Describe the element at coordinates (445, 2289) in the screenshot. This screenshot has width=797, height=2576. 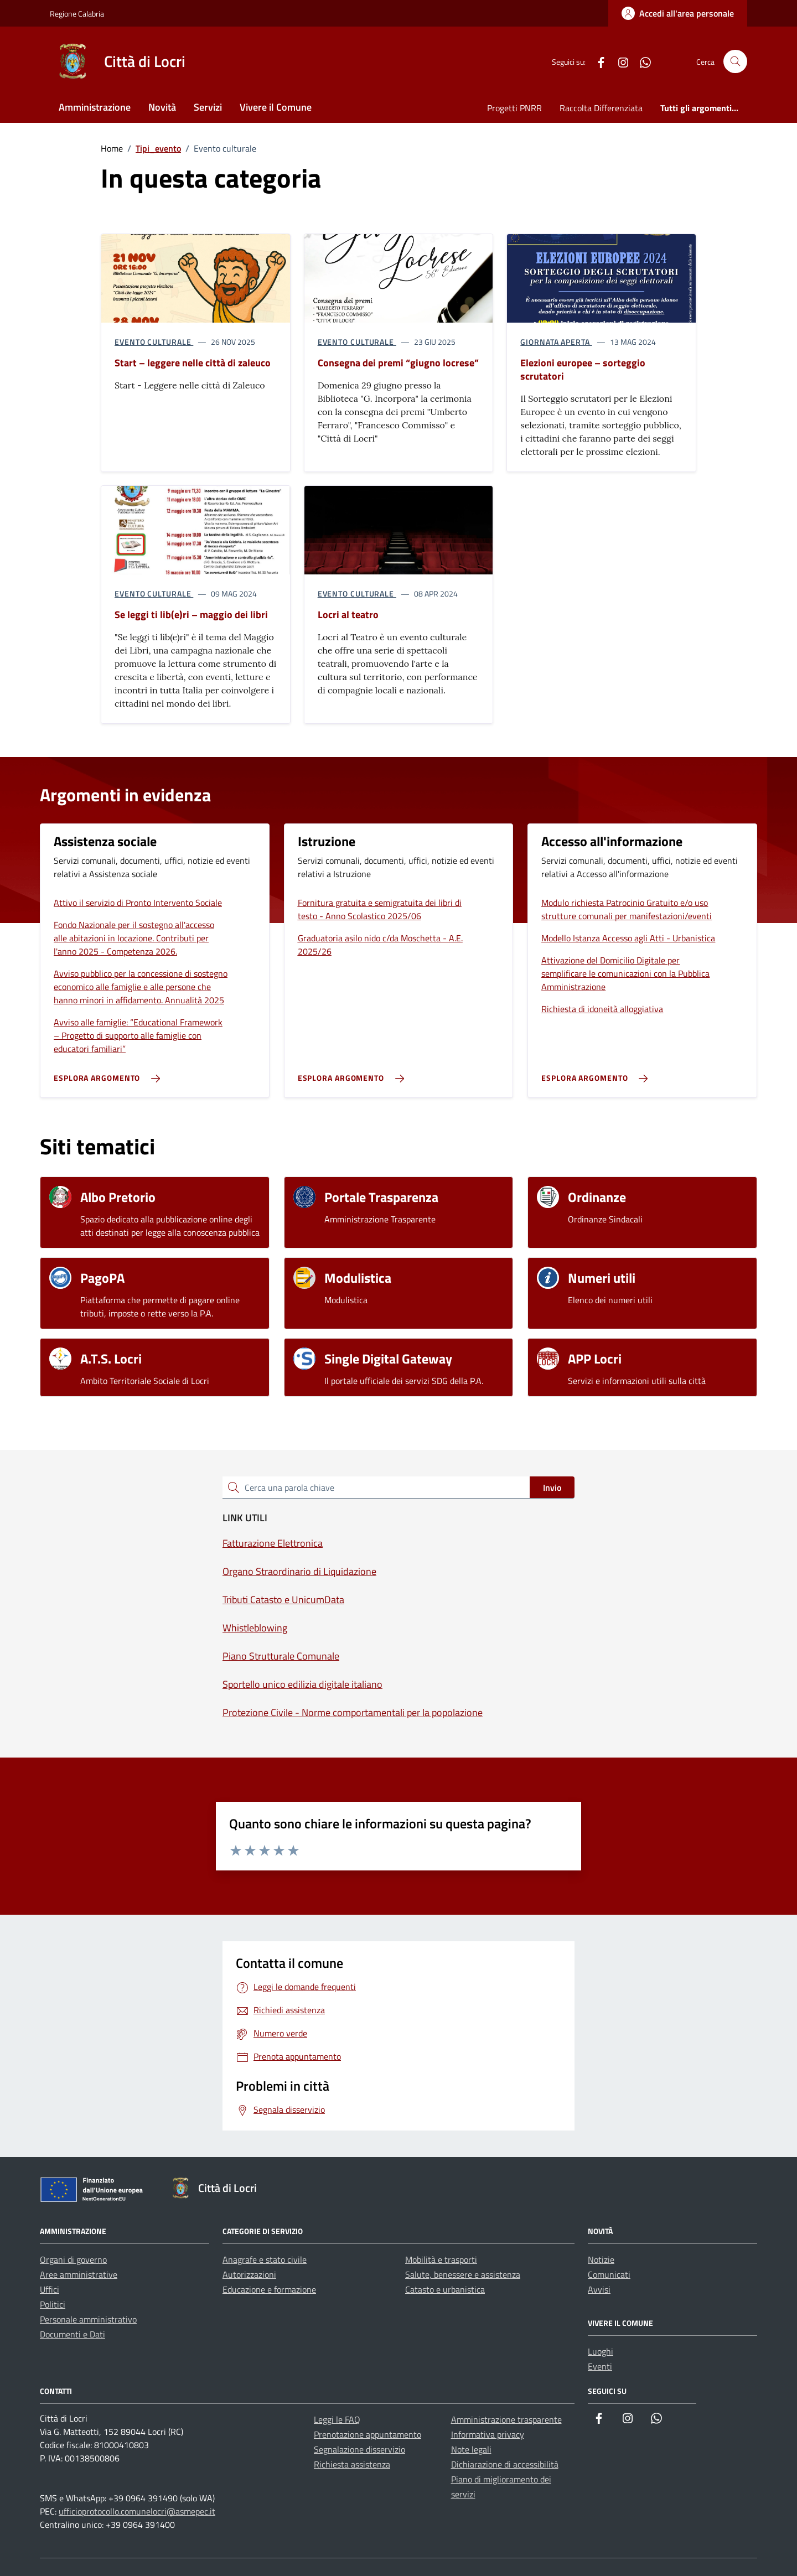
I see `Catasto e urbanistica` at that location.